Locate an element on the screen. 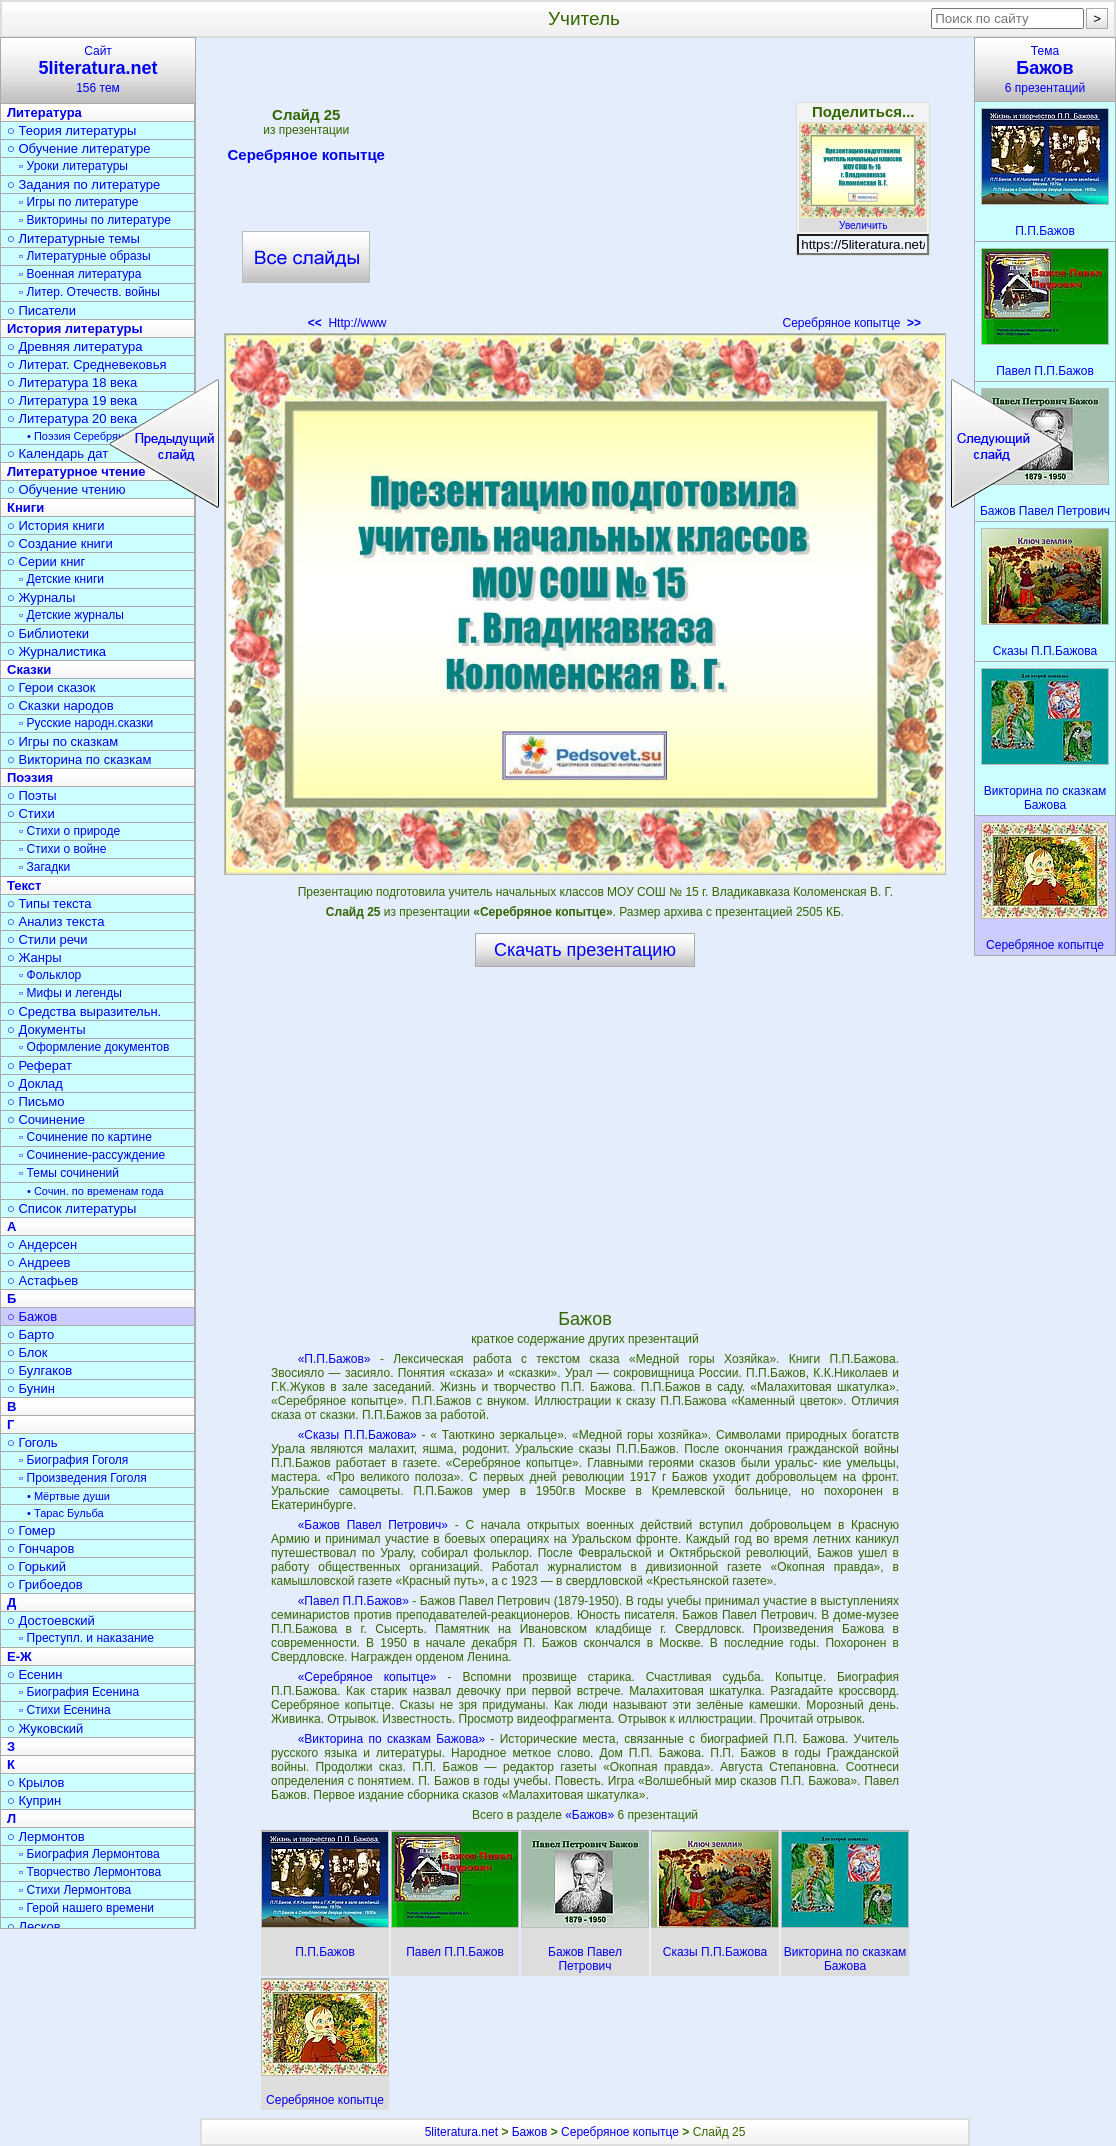 The width and height of the screenshot is (1116, 2146). Литература is located at coordinates (44, 112).